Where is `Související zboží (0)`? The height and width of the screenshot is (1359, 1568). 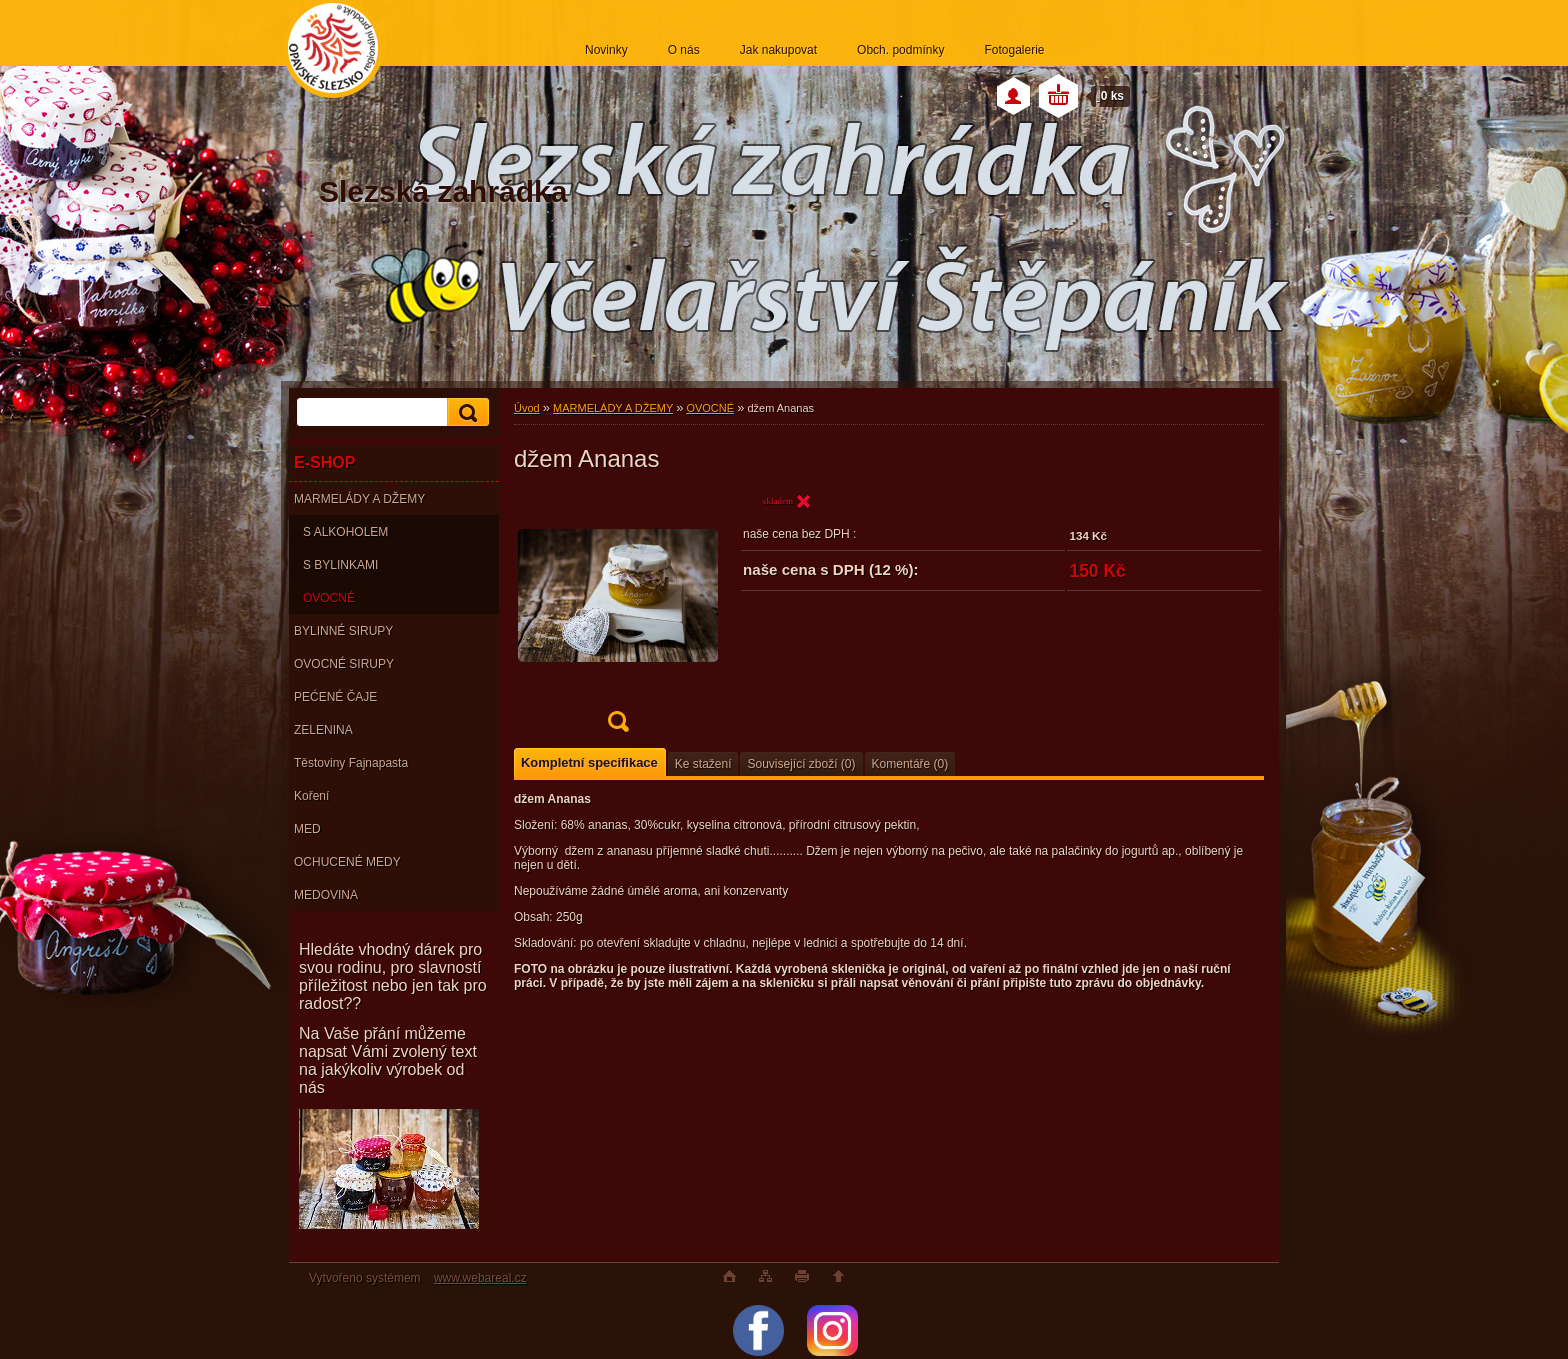
Související zboží (0) is located at coordinates (801, 764).